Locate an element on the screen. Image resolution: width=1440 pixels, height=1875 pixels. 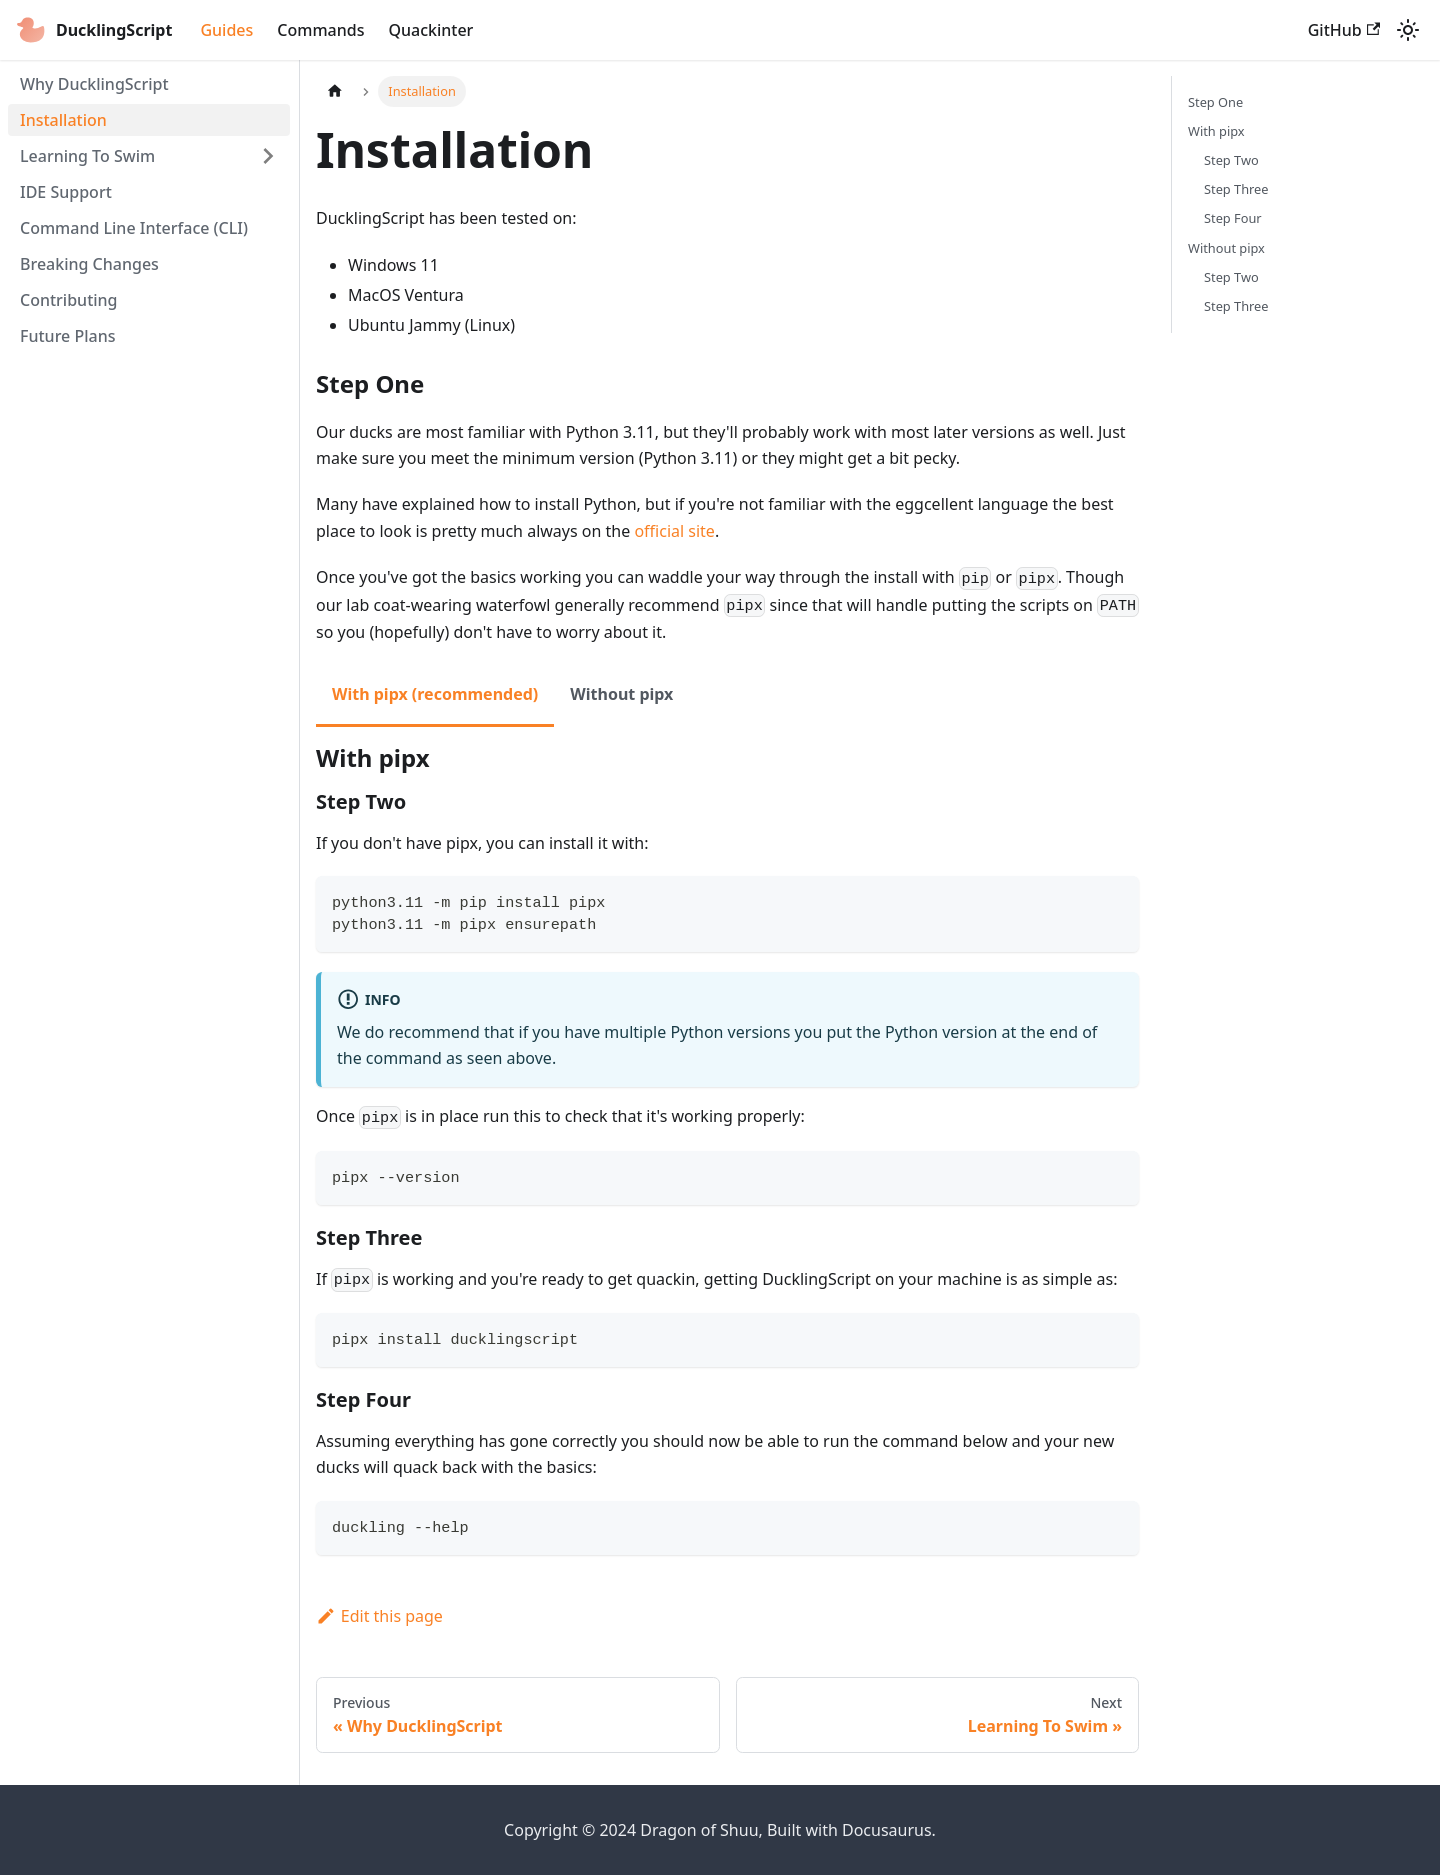
Without pipx [tab] is located at coordinates (621, 694).